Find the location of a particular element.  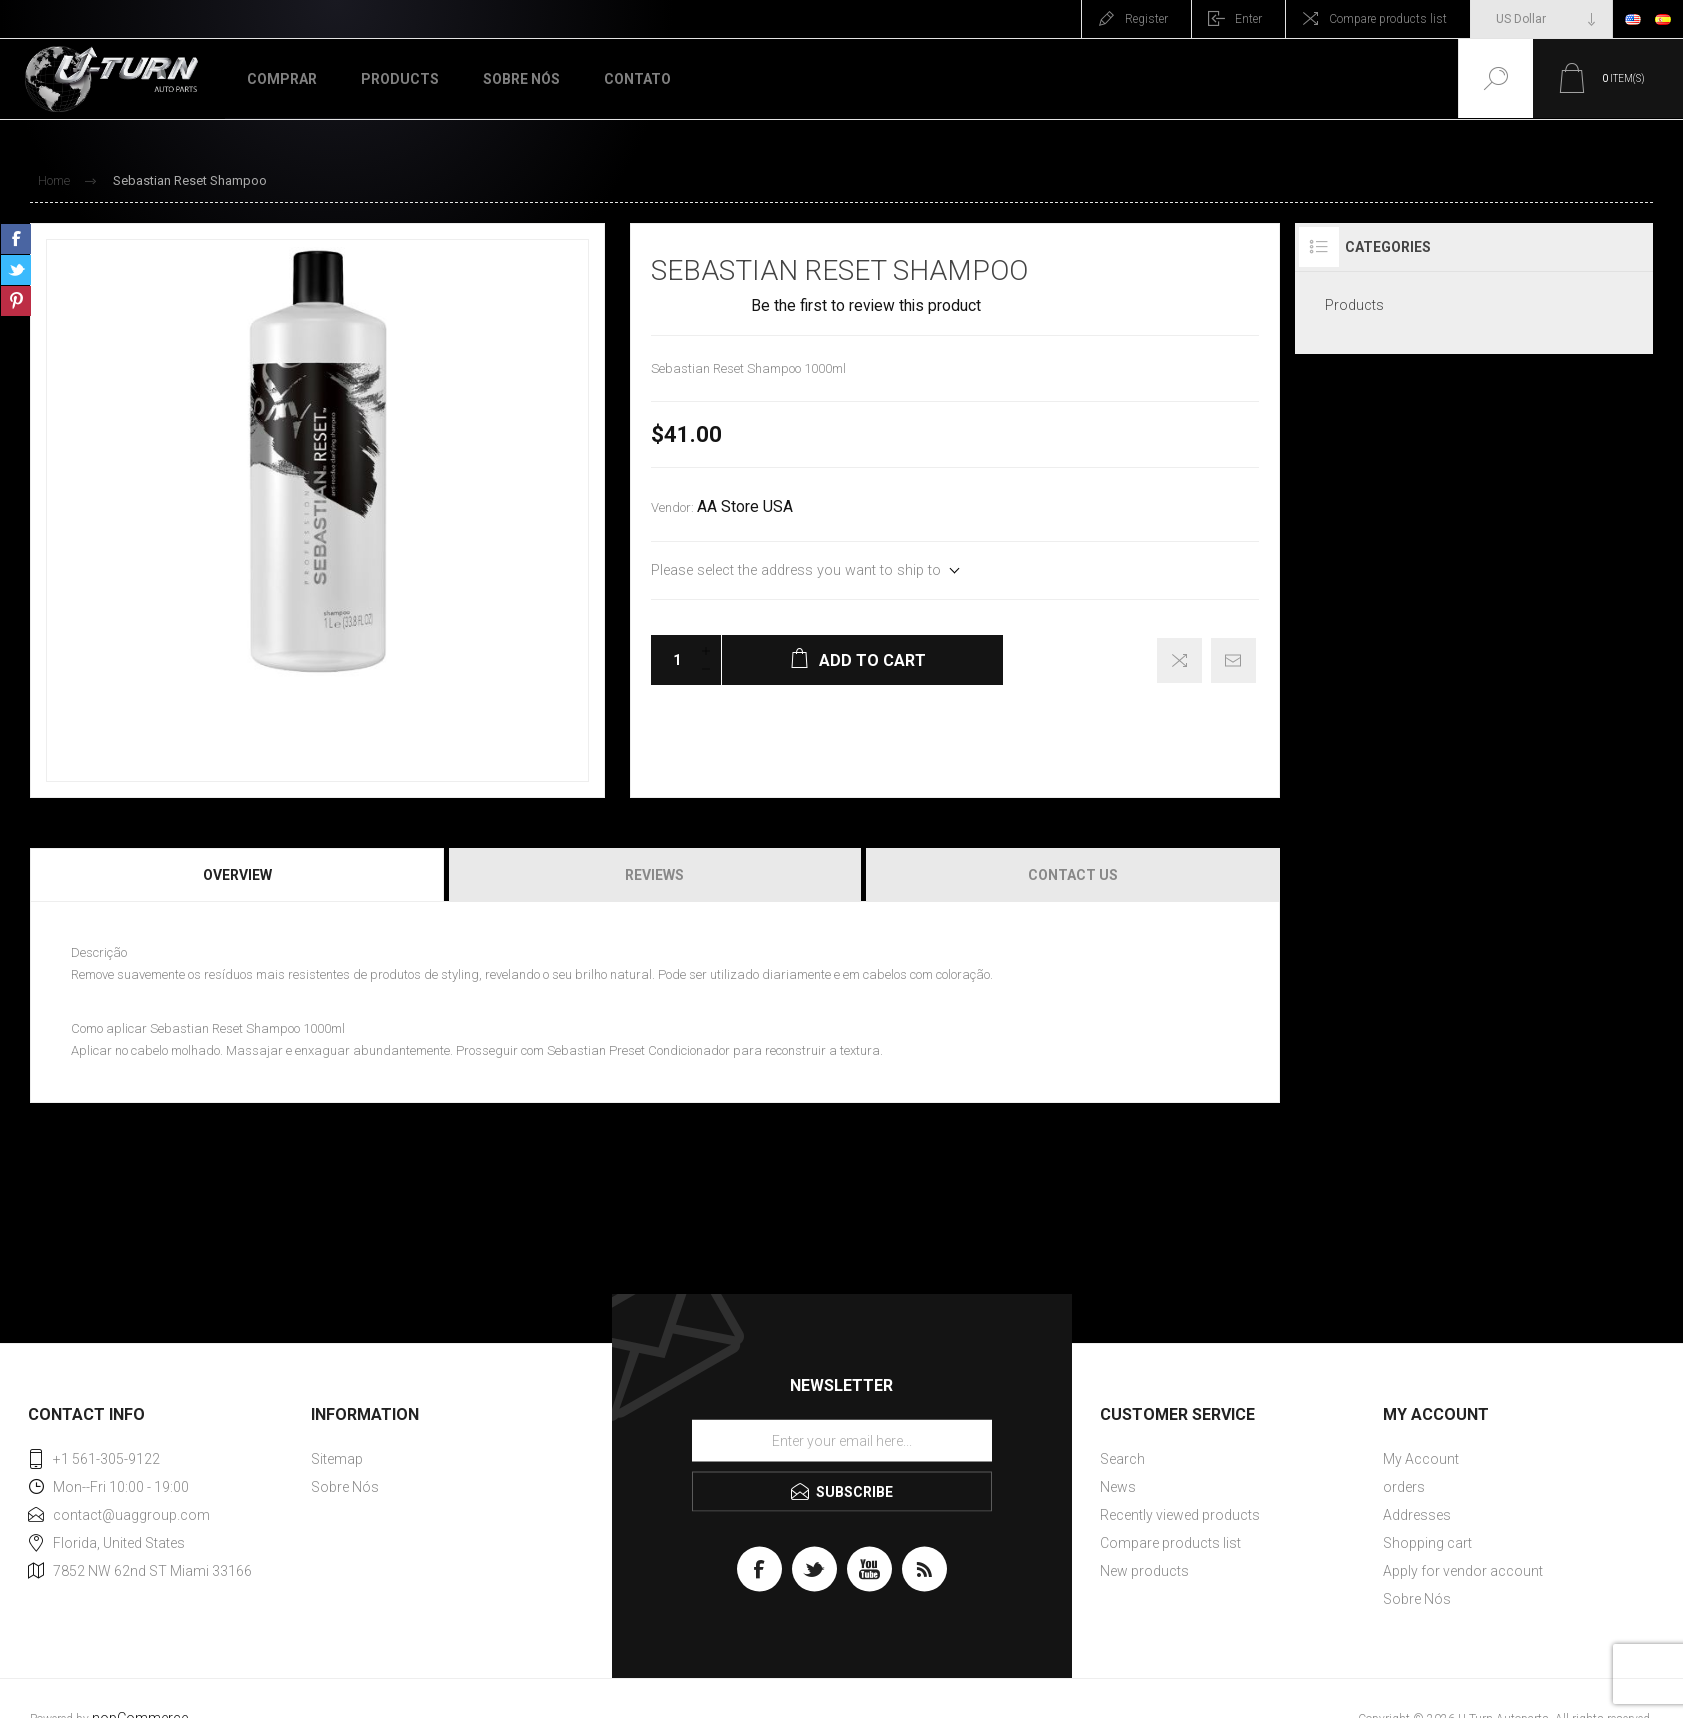

Be the first to review this product is located at coordinates (866, 306).